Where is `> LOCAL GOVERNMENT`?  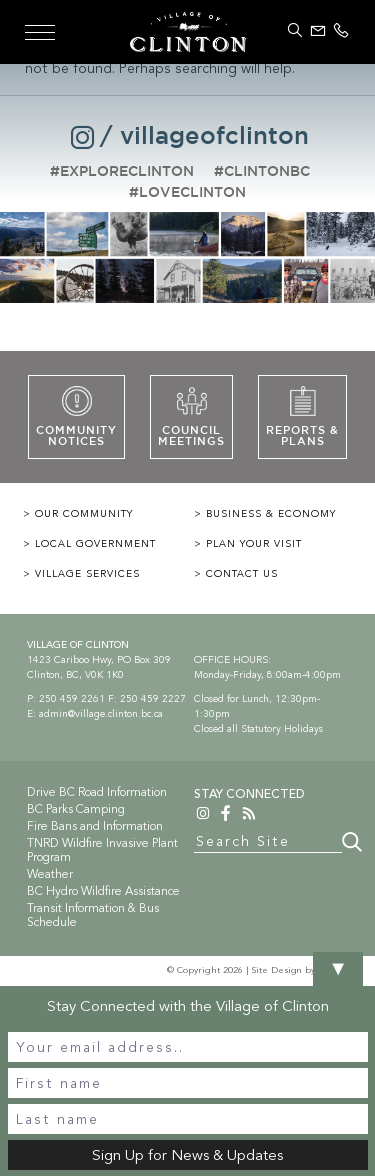
> LOCAL GOVERNMENT is located at coordinates (89, 544).